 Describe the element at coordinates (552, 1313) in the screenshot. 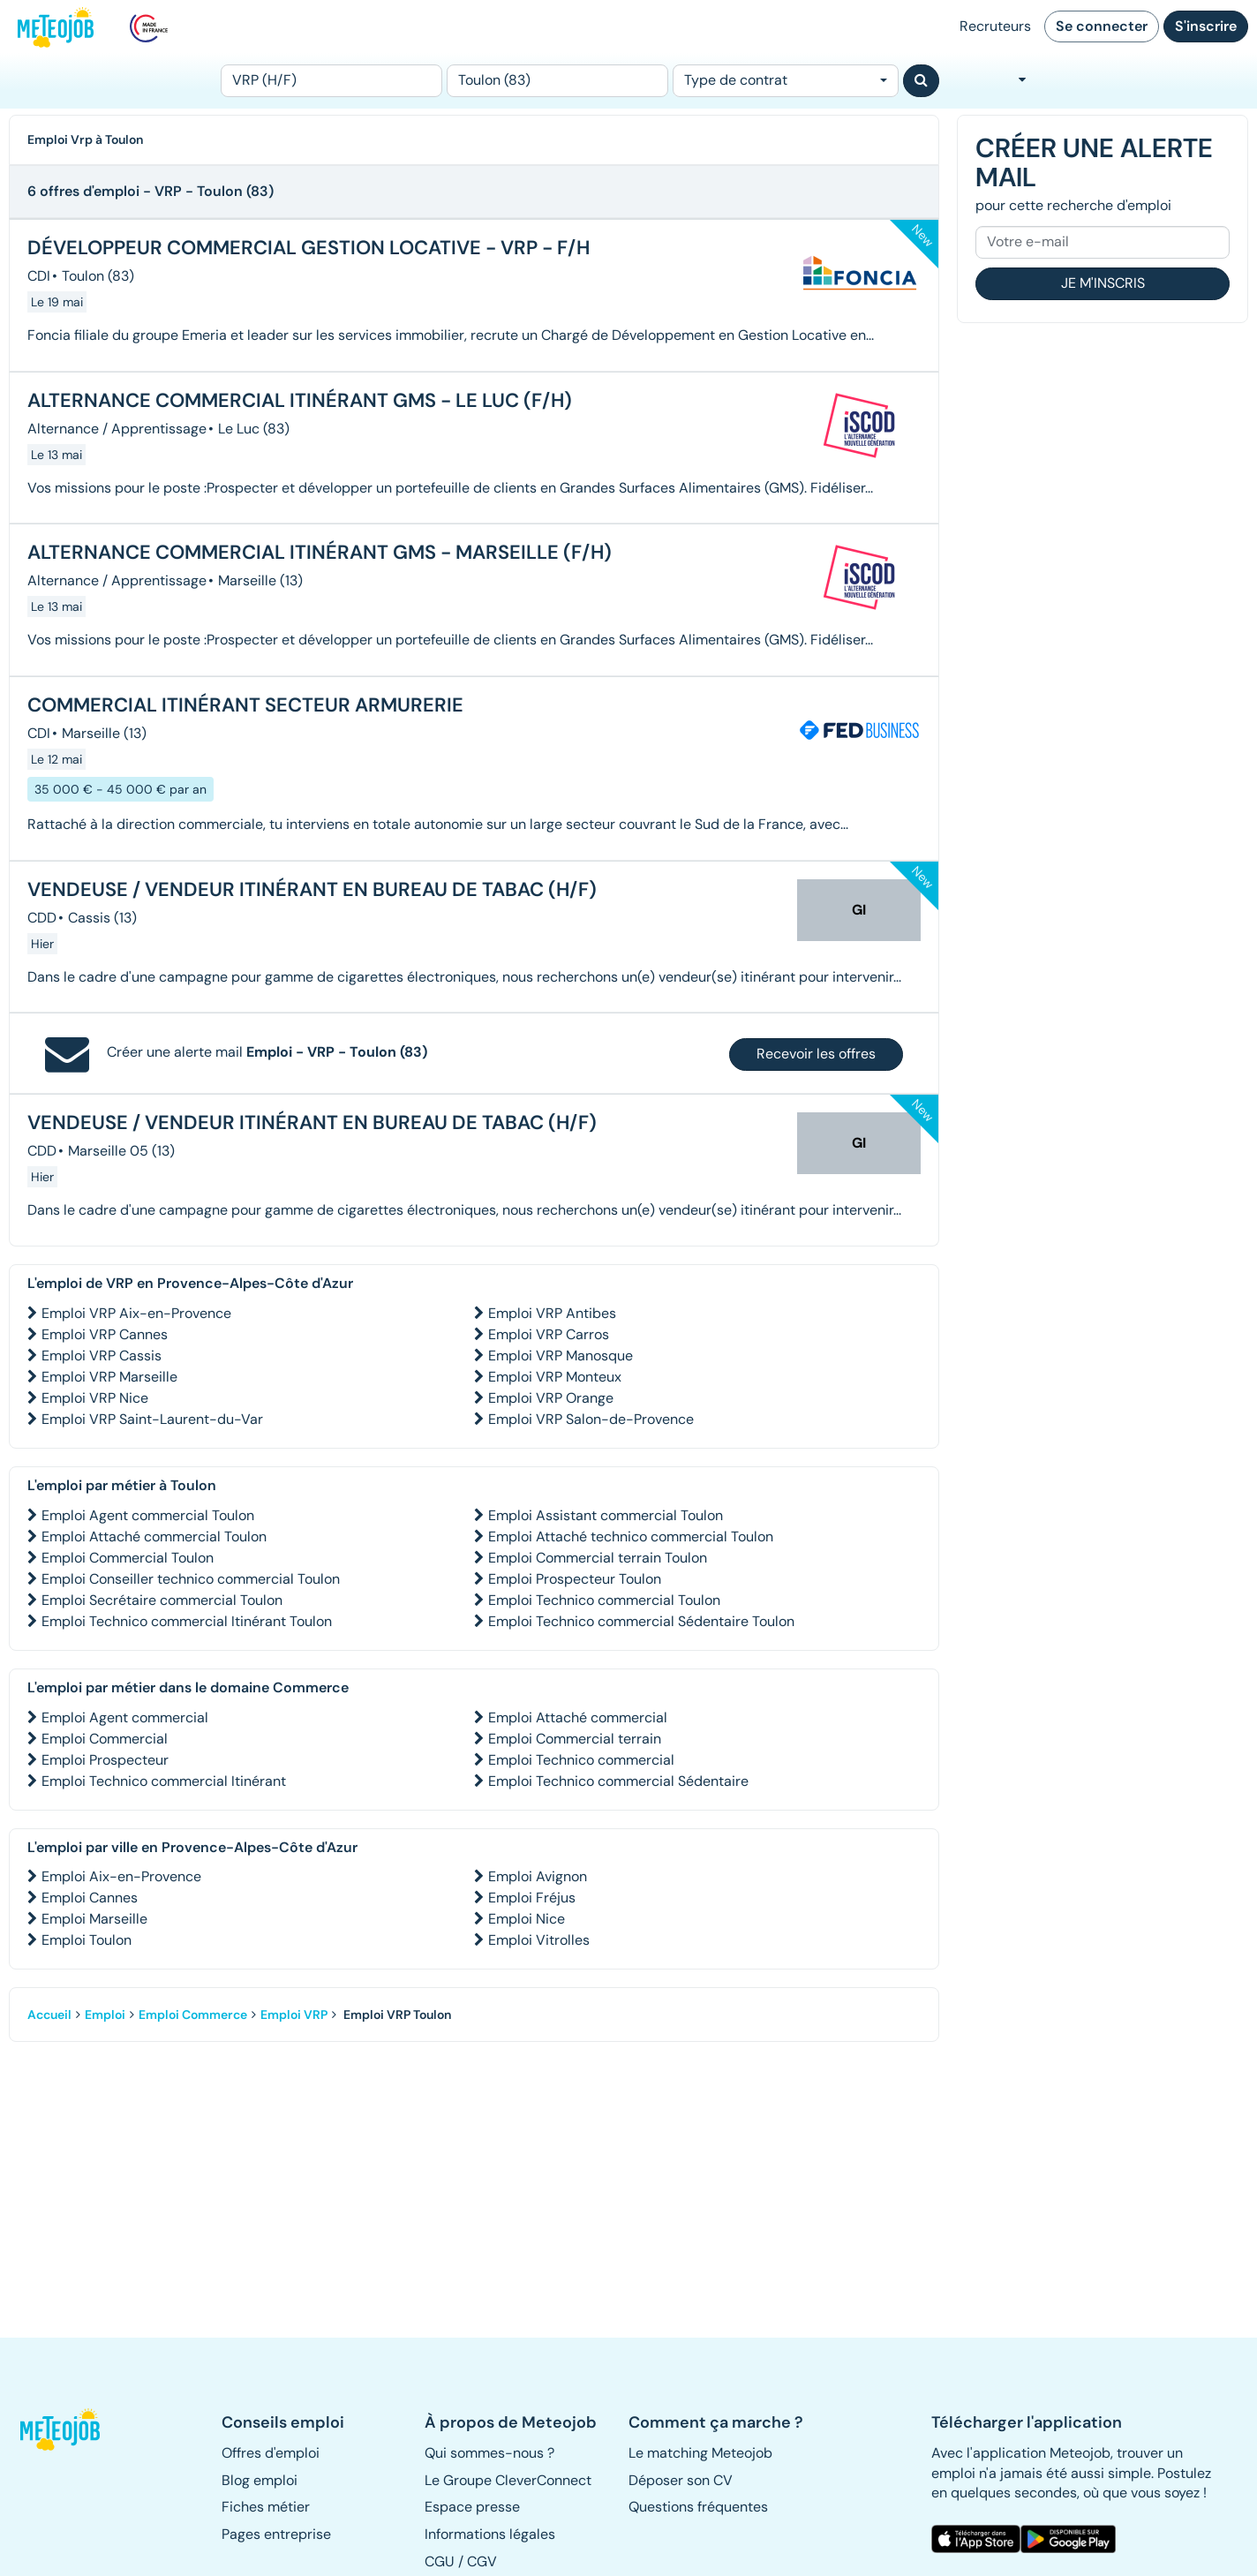

I see `Emploi VRP Antibes` at that location.